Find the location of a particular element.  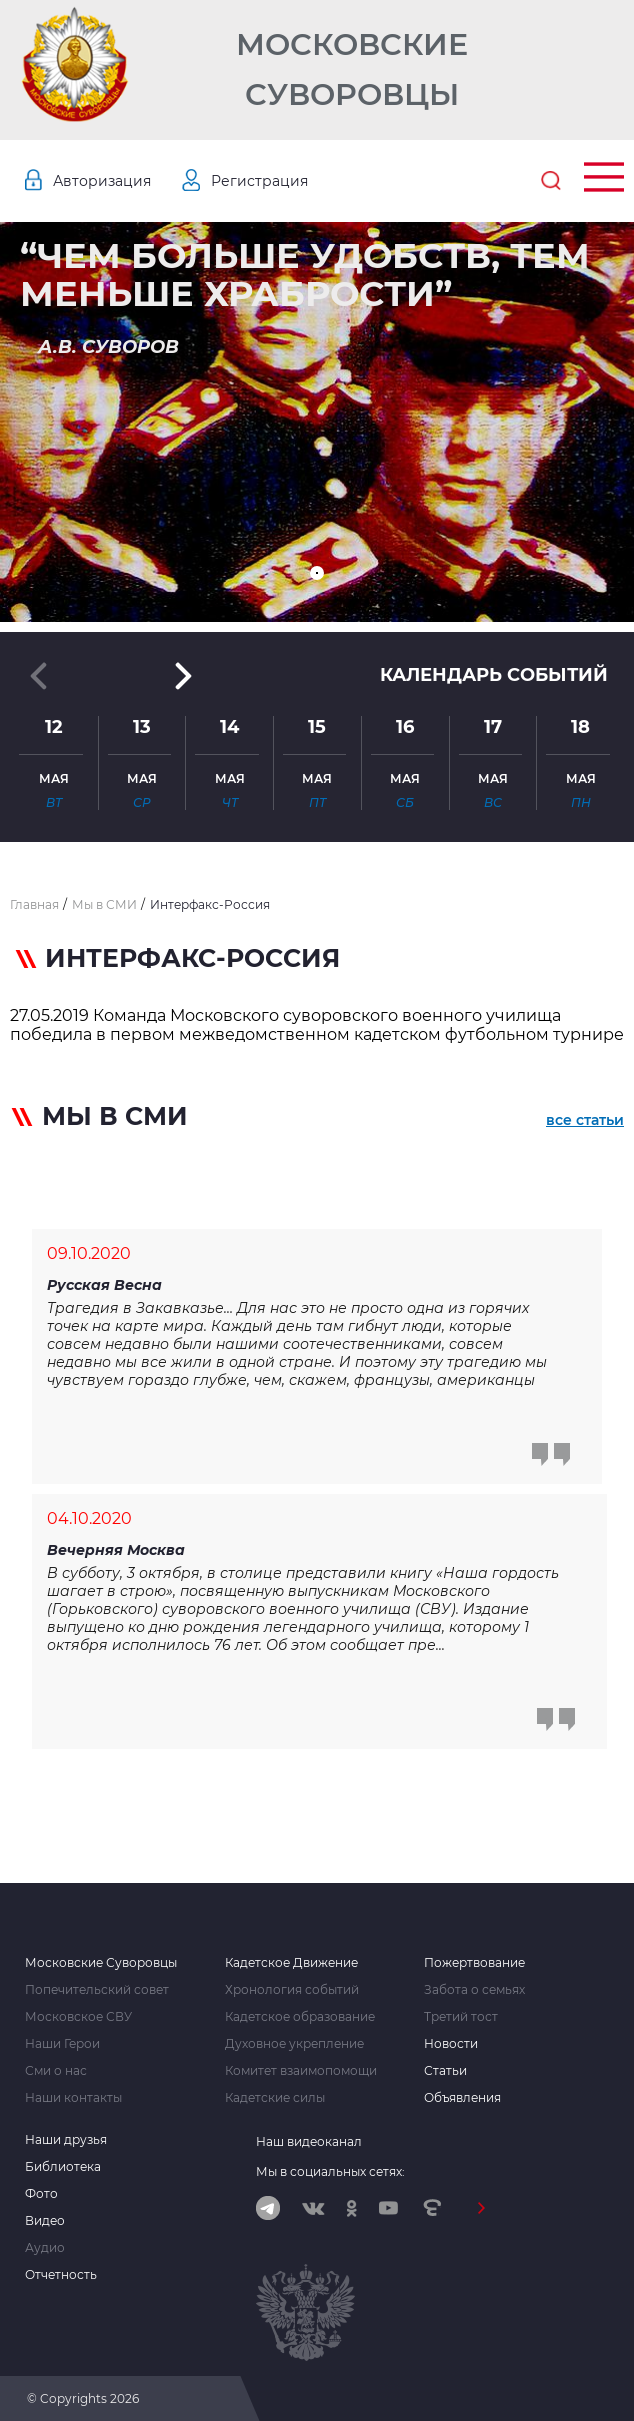

[button] is located at coordinates (317, 573).